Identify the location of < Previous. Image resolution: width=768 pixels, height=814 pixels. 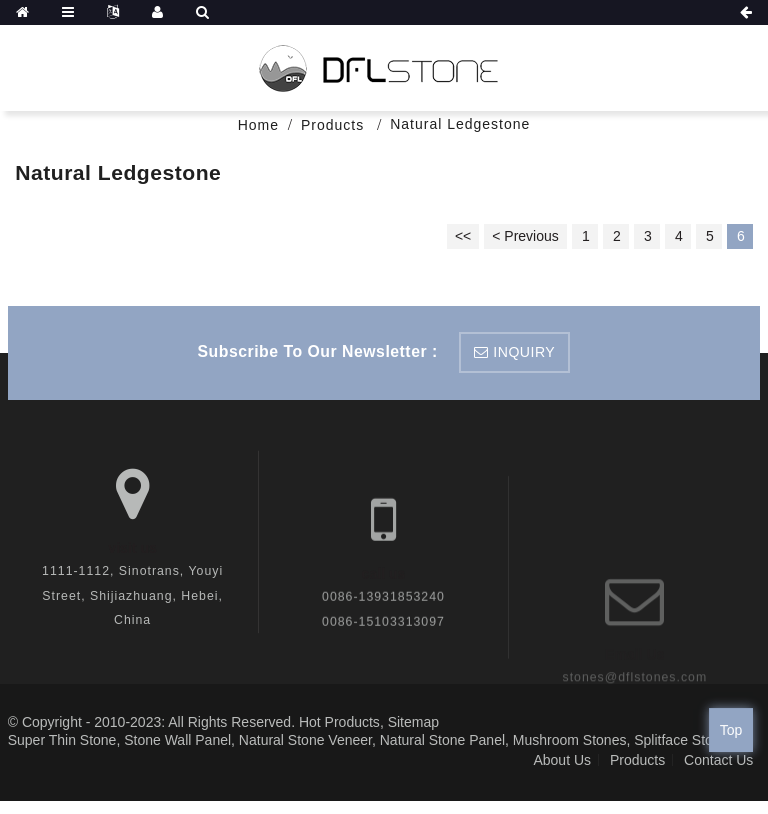
(525, 236).